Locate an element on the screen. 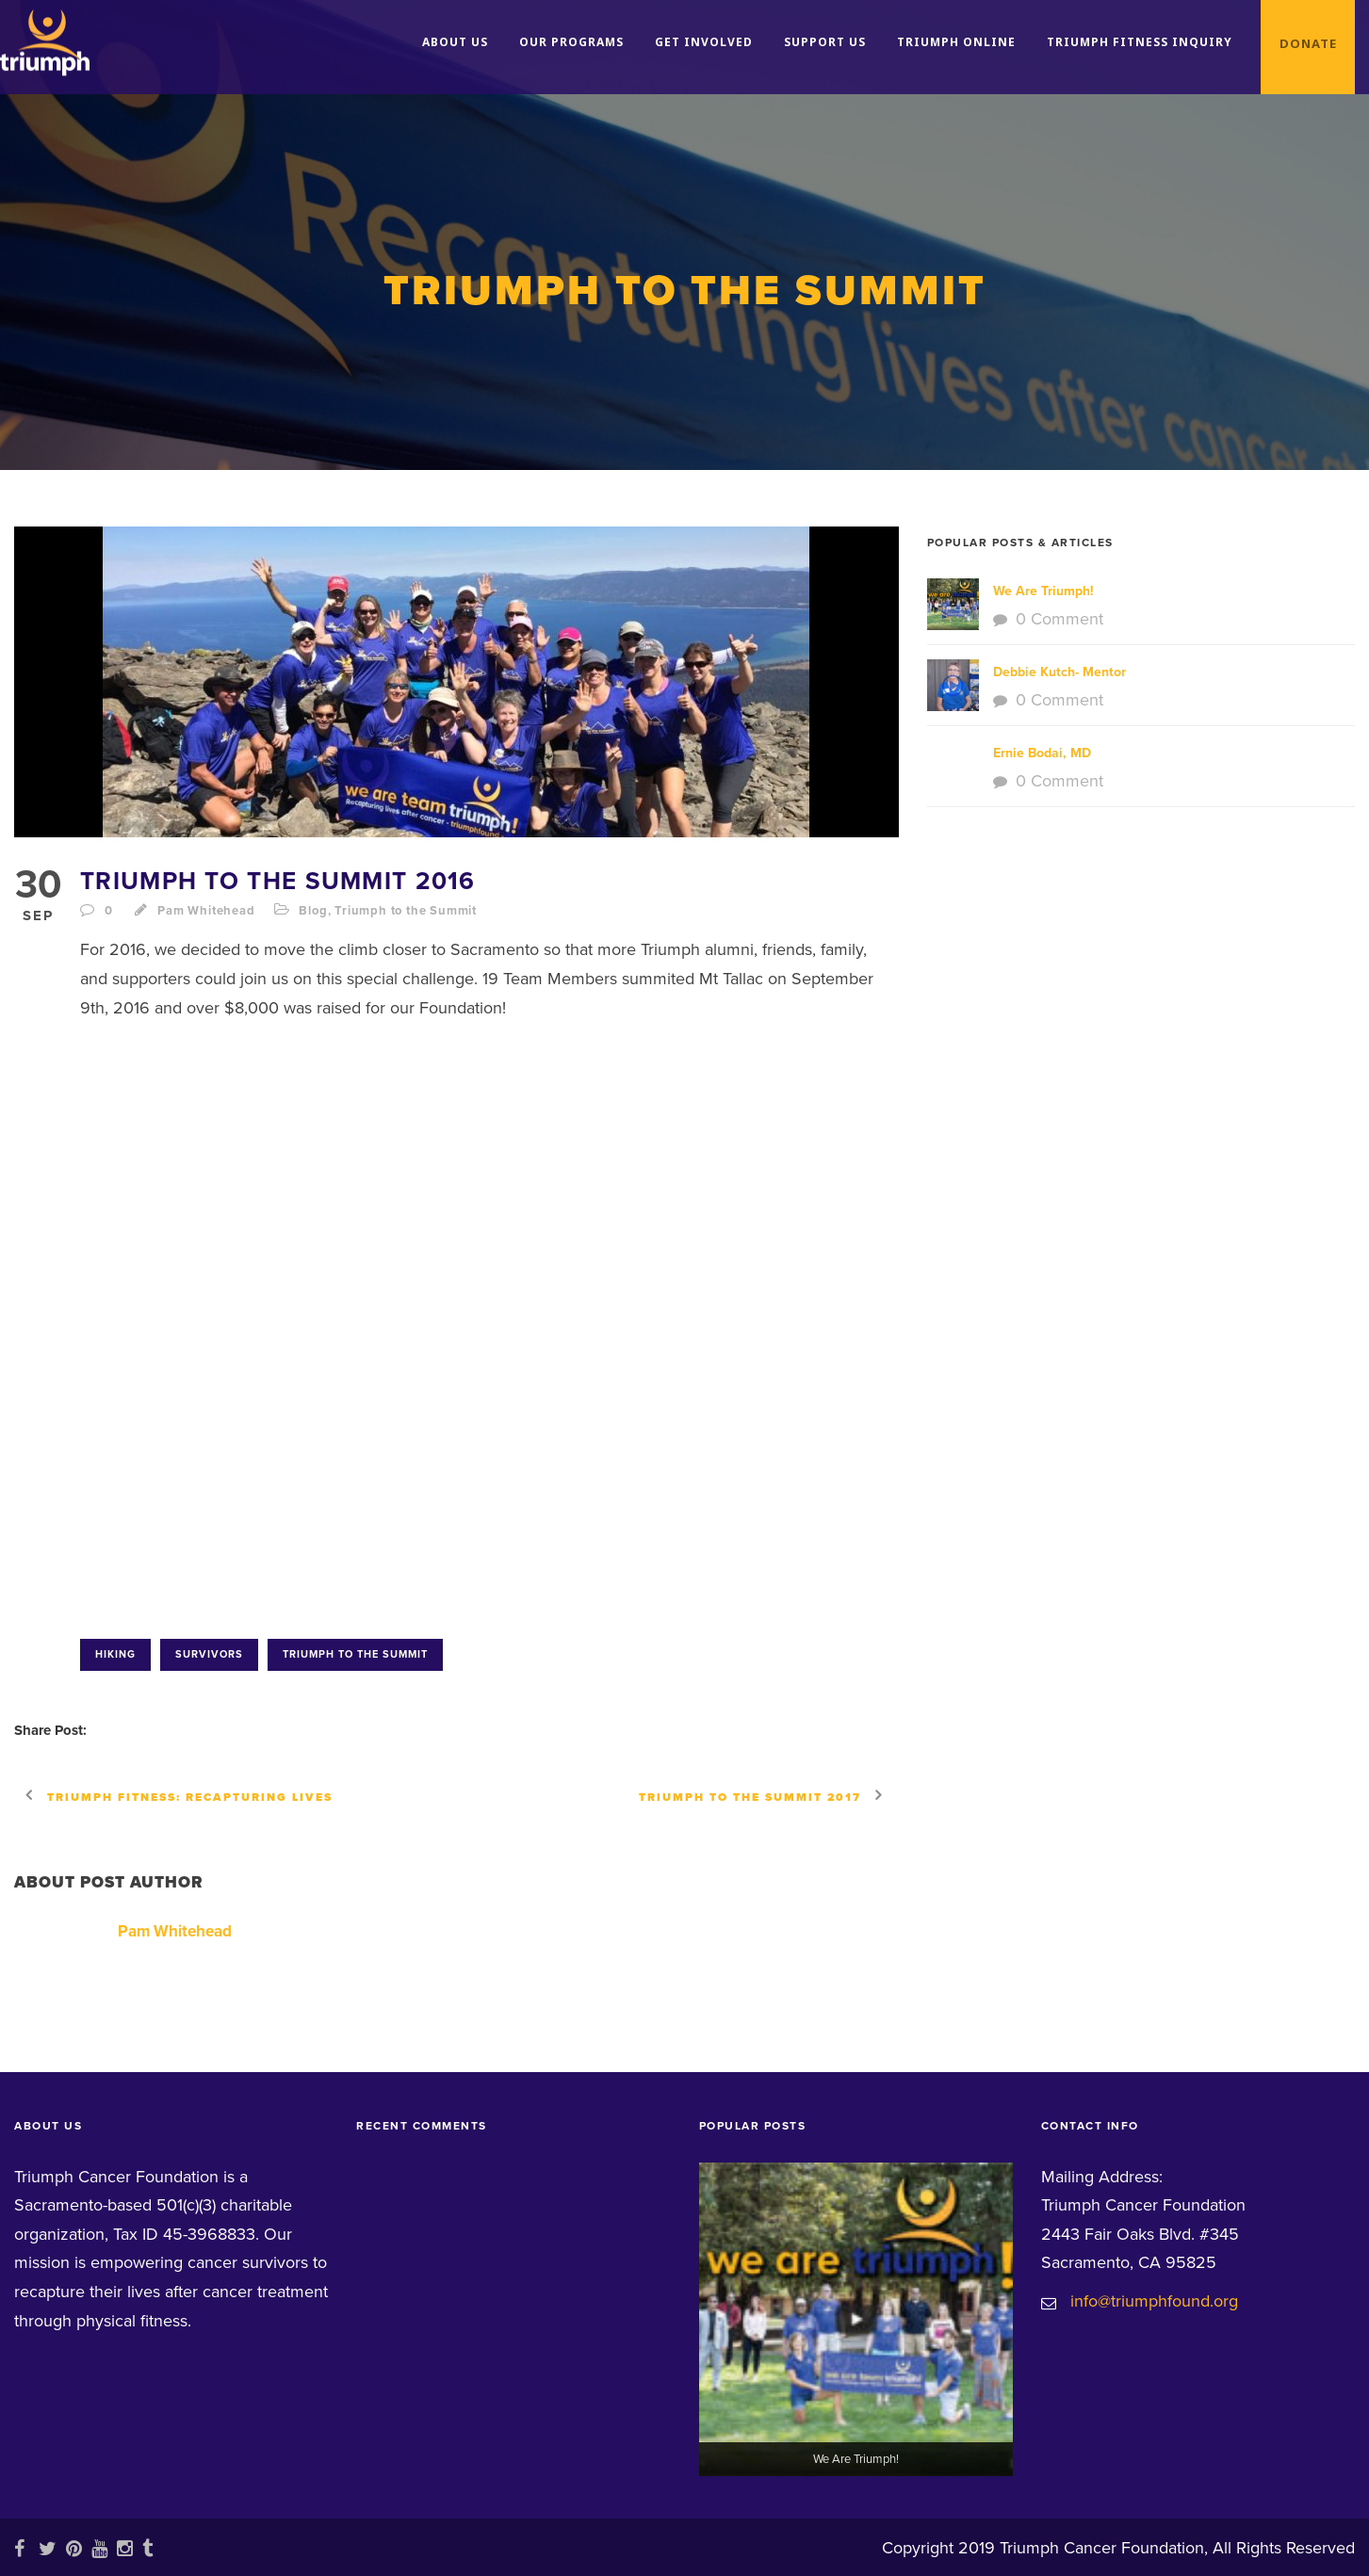  0 Comment is located at coordinates (1059, 618).